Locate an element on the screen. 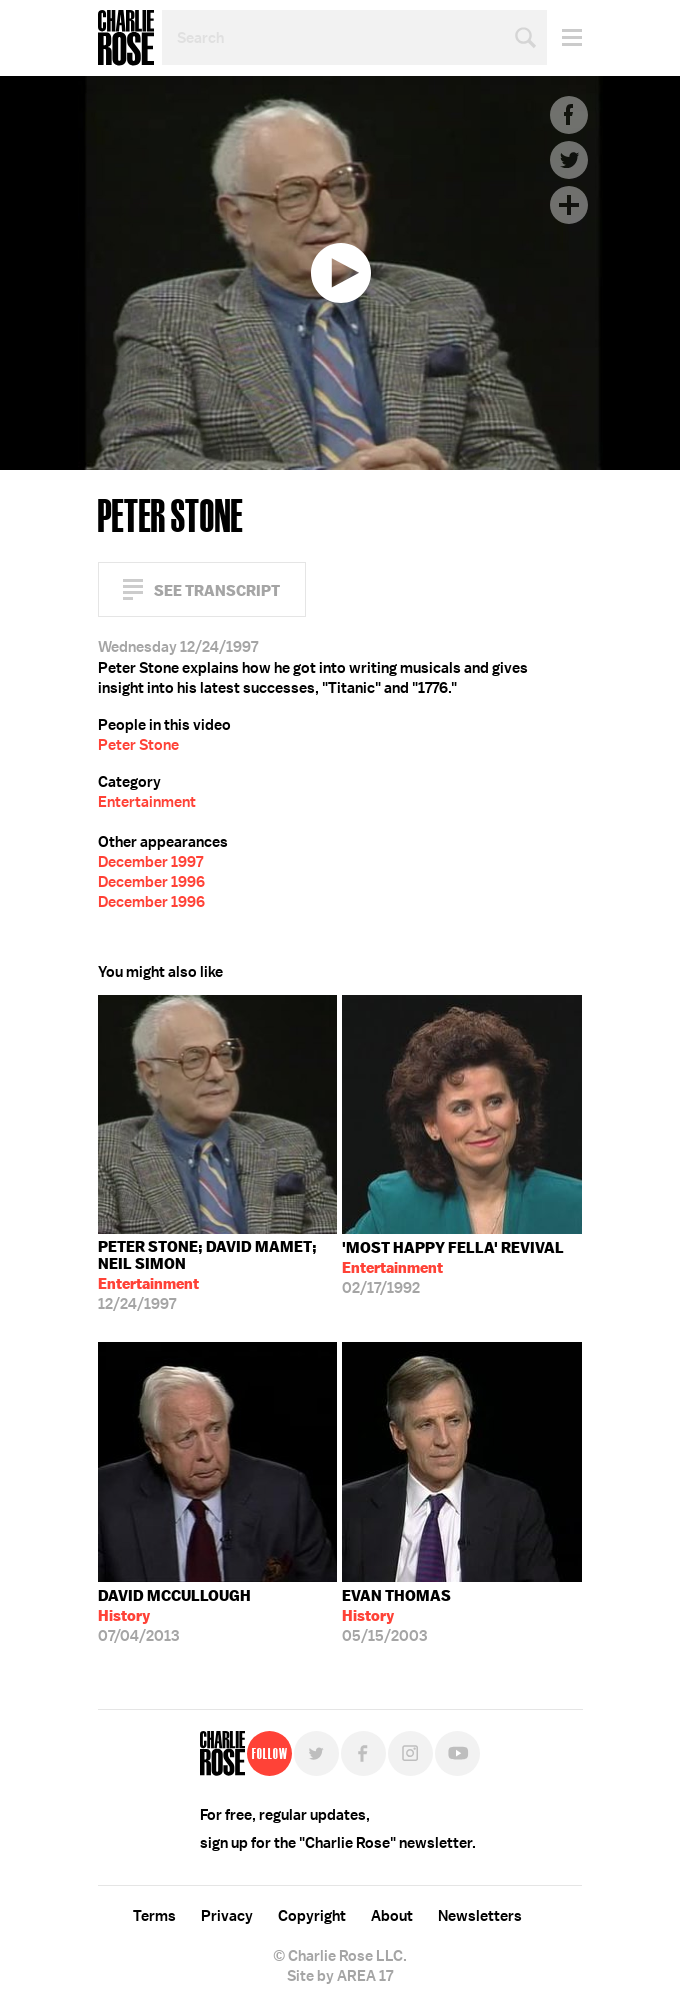  Site by AREA 17 is located at coordinates (340, 1976).